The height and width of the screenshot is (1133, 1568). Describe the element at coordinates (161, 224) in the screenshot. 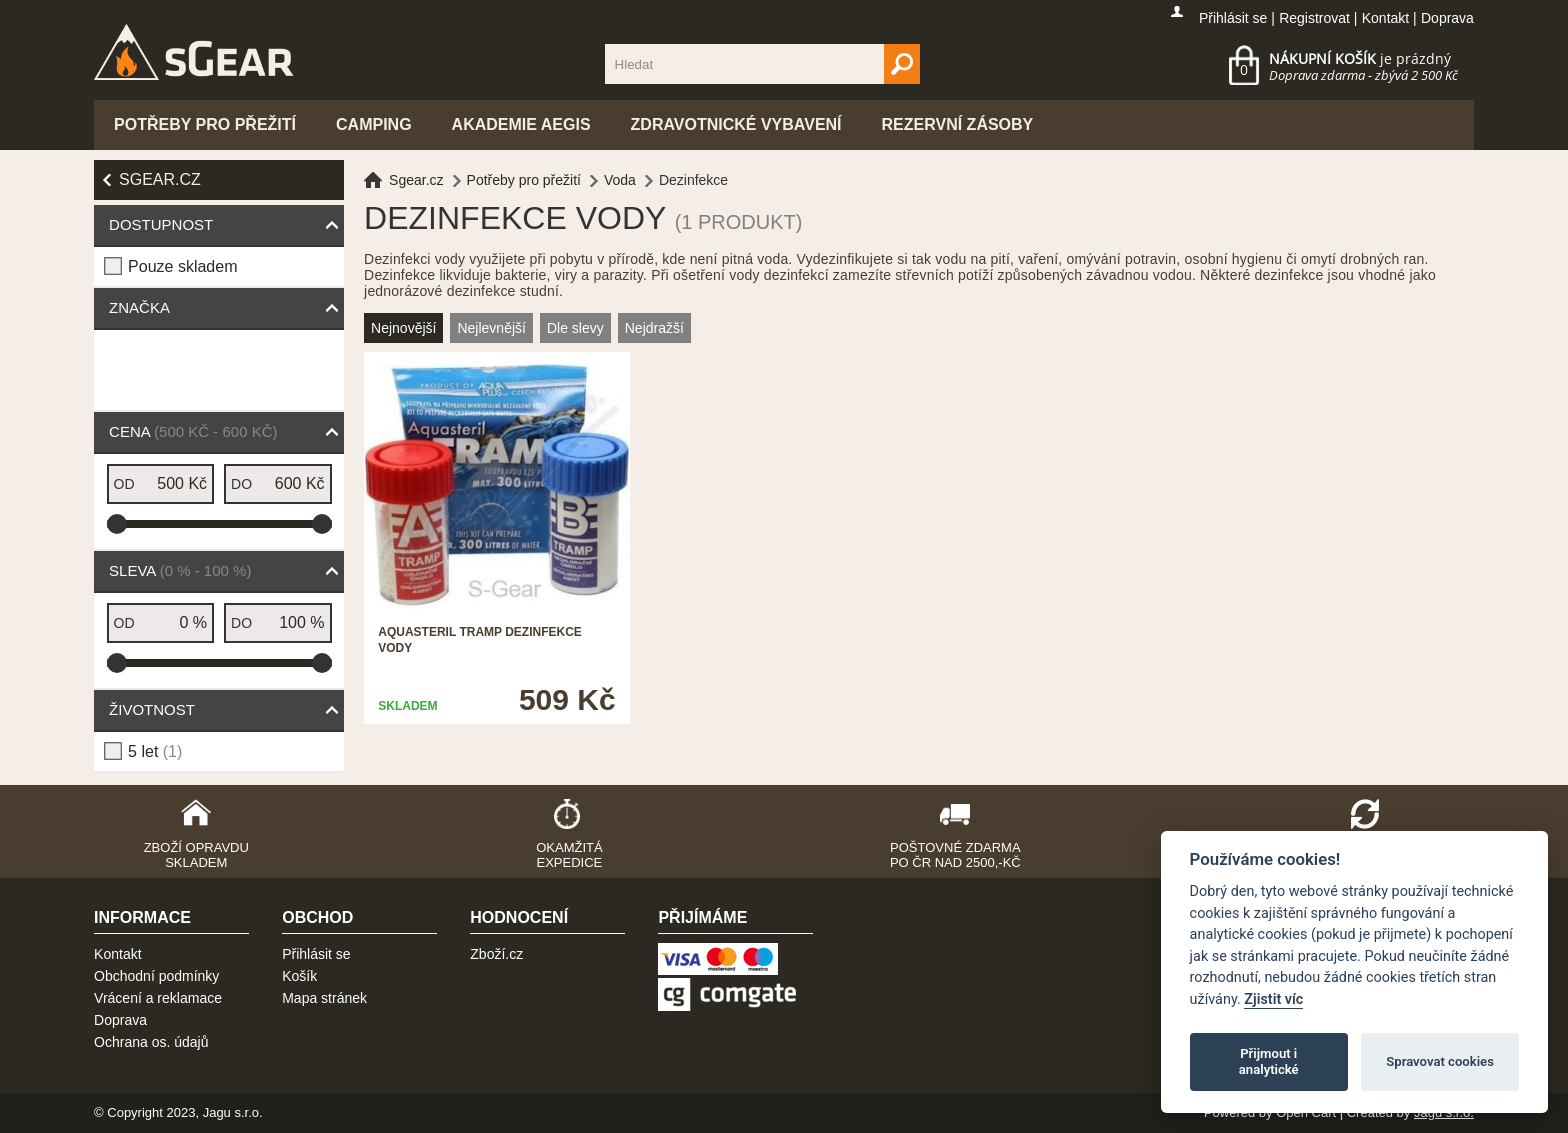

I see `Dostupnost` at that location.